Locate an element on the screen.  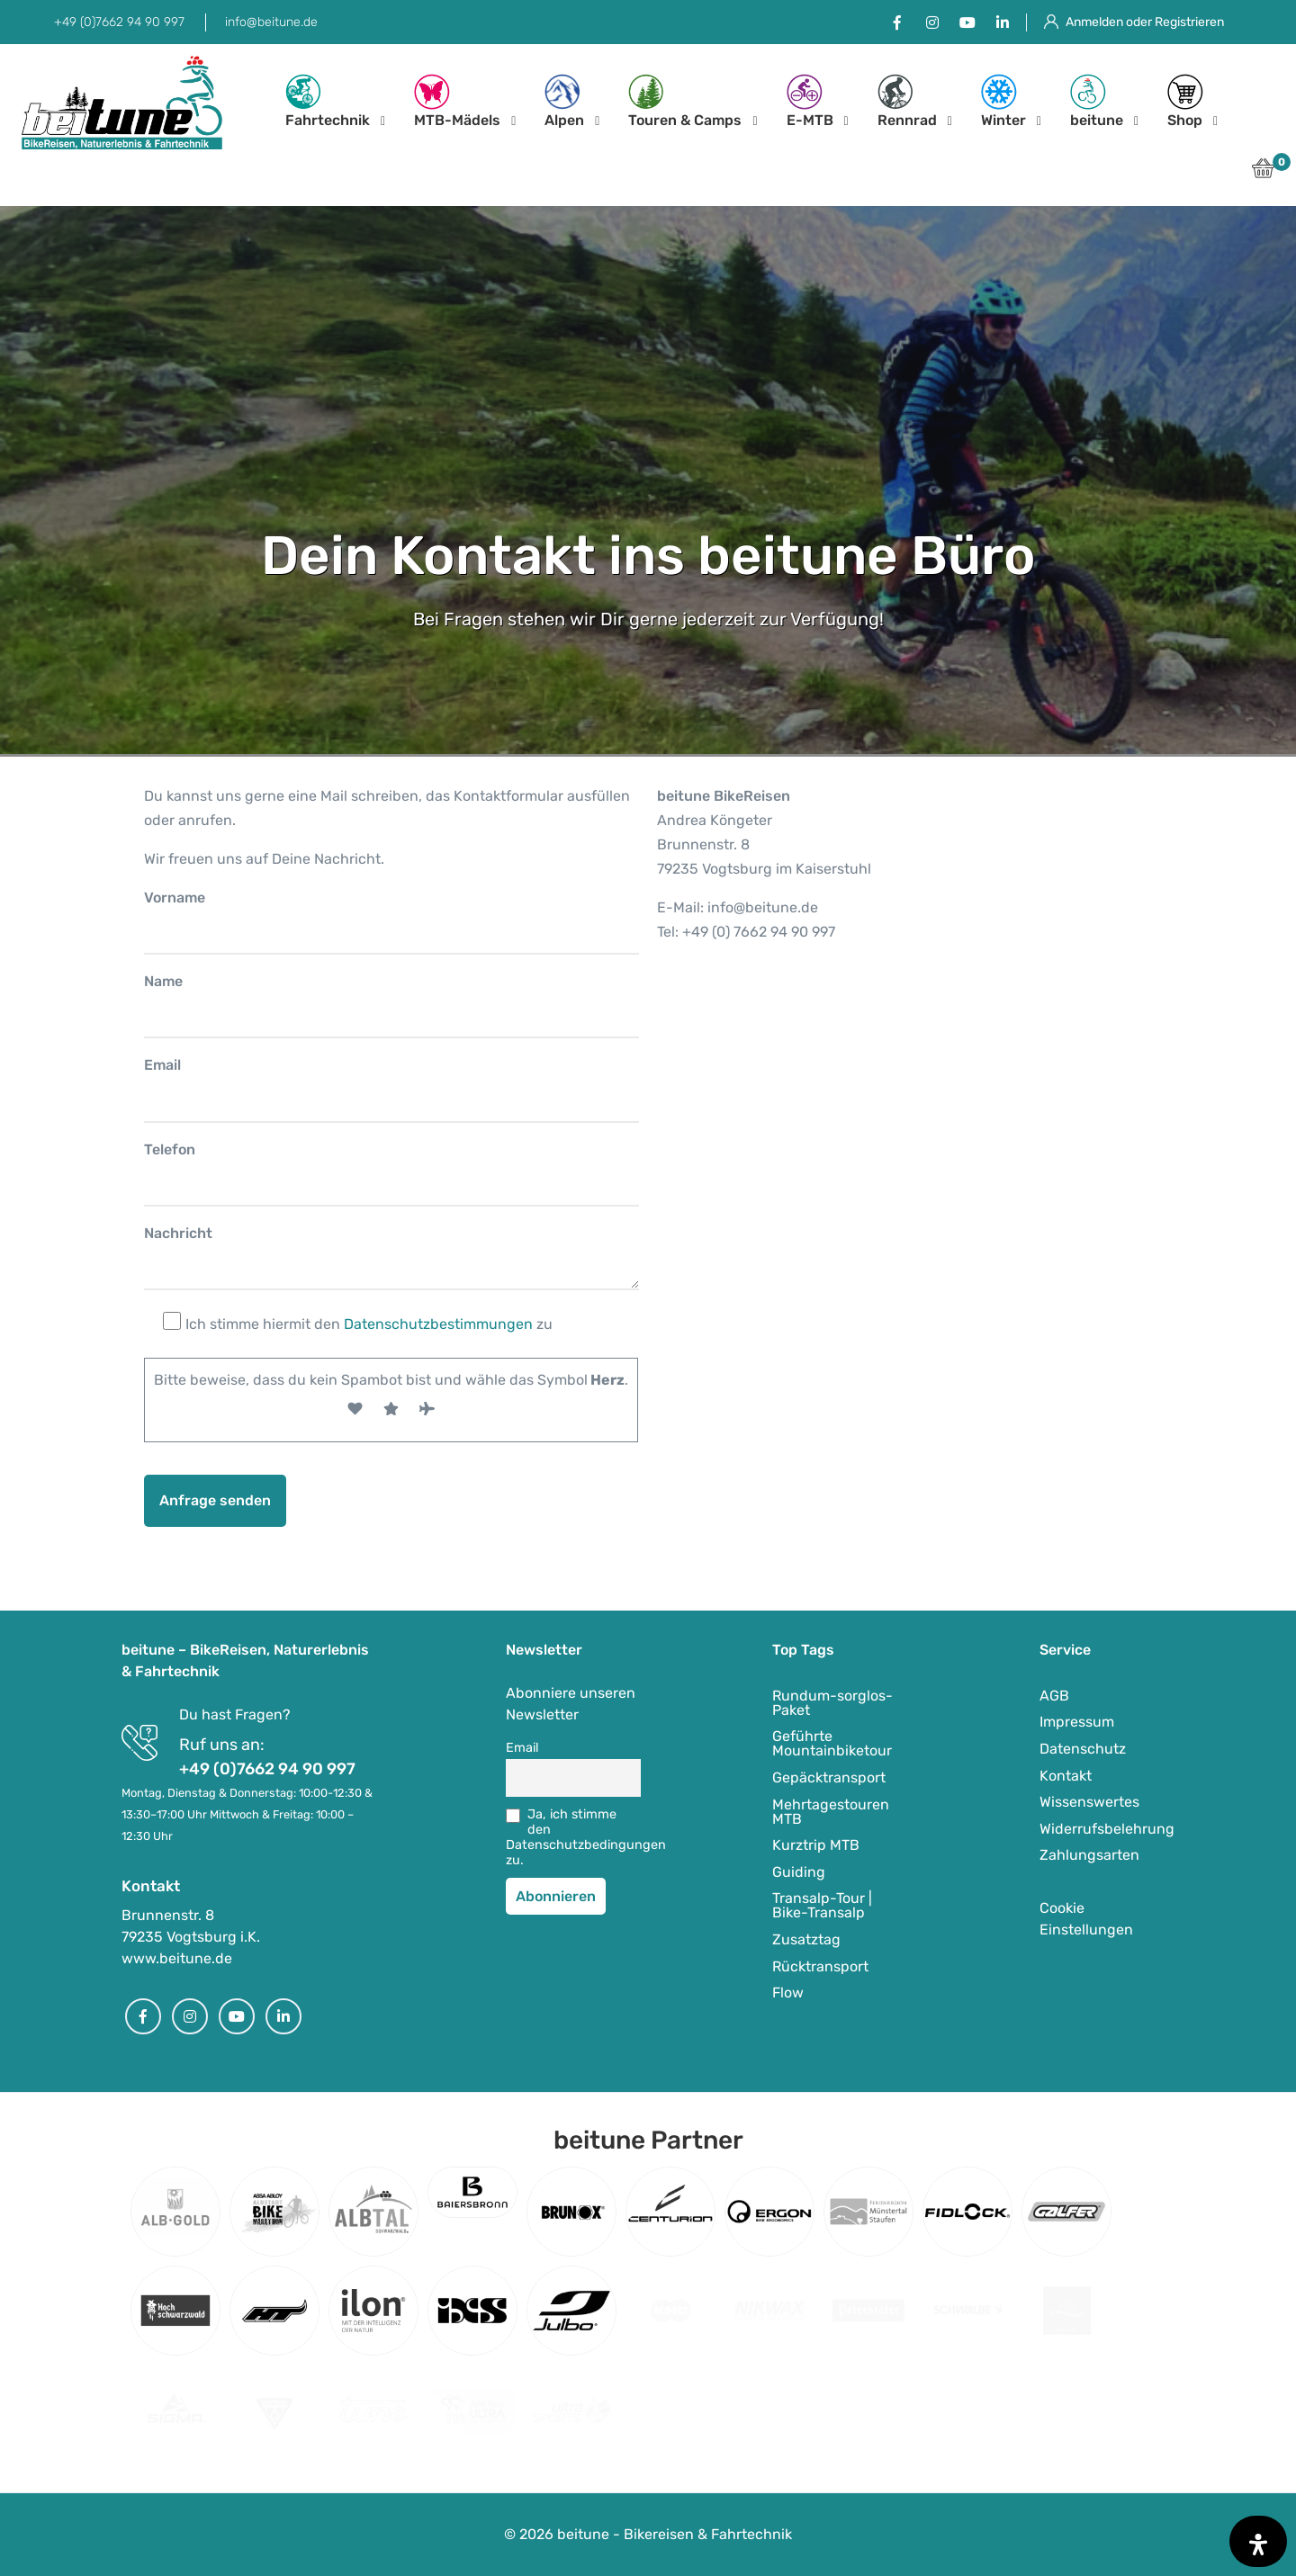
Vorname is located at coordinates (174, 897).